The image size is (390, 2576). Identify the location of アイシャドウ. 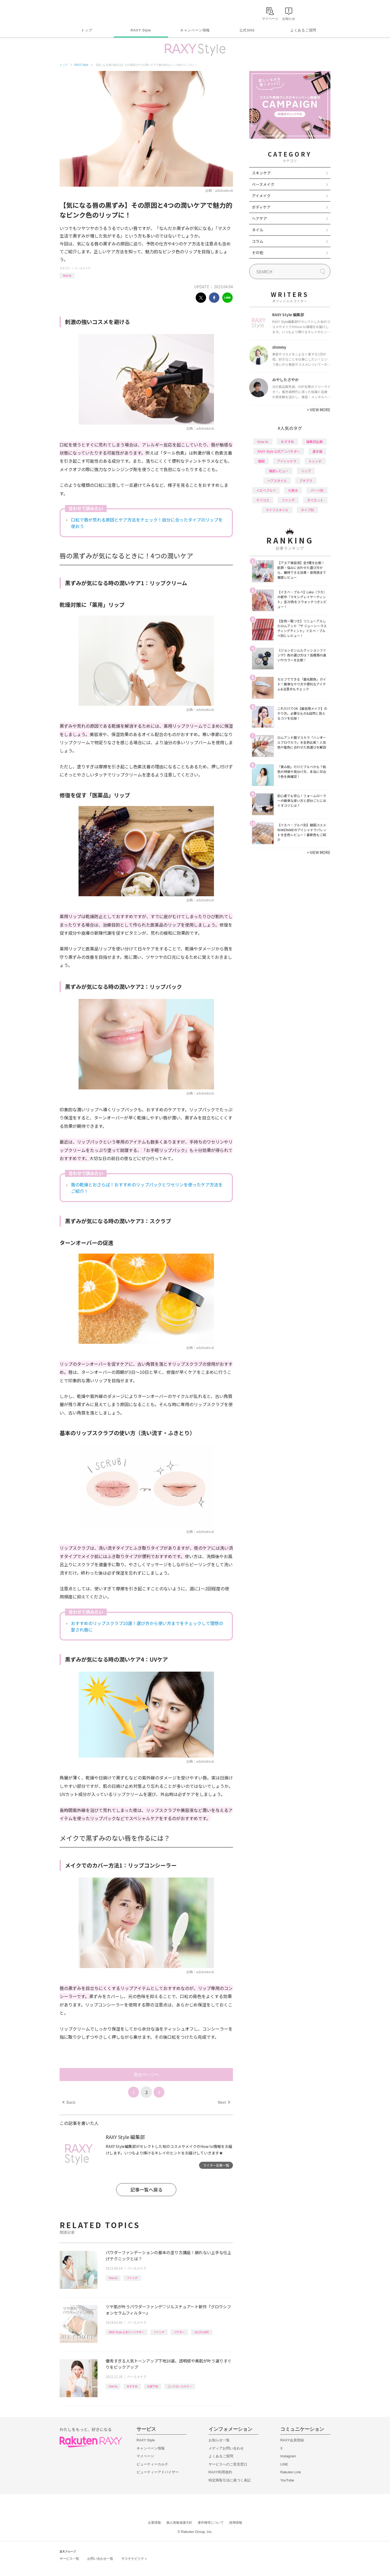
(286, 461).